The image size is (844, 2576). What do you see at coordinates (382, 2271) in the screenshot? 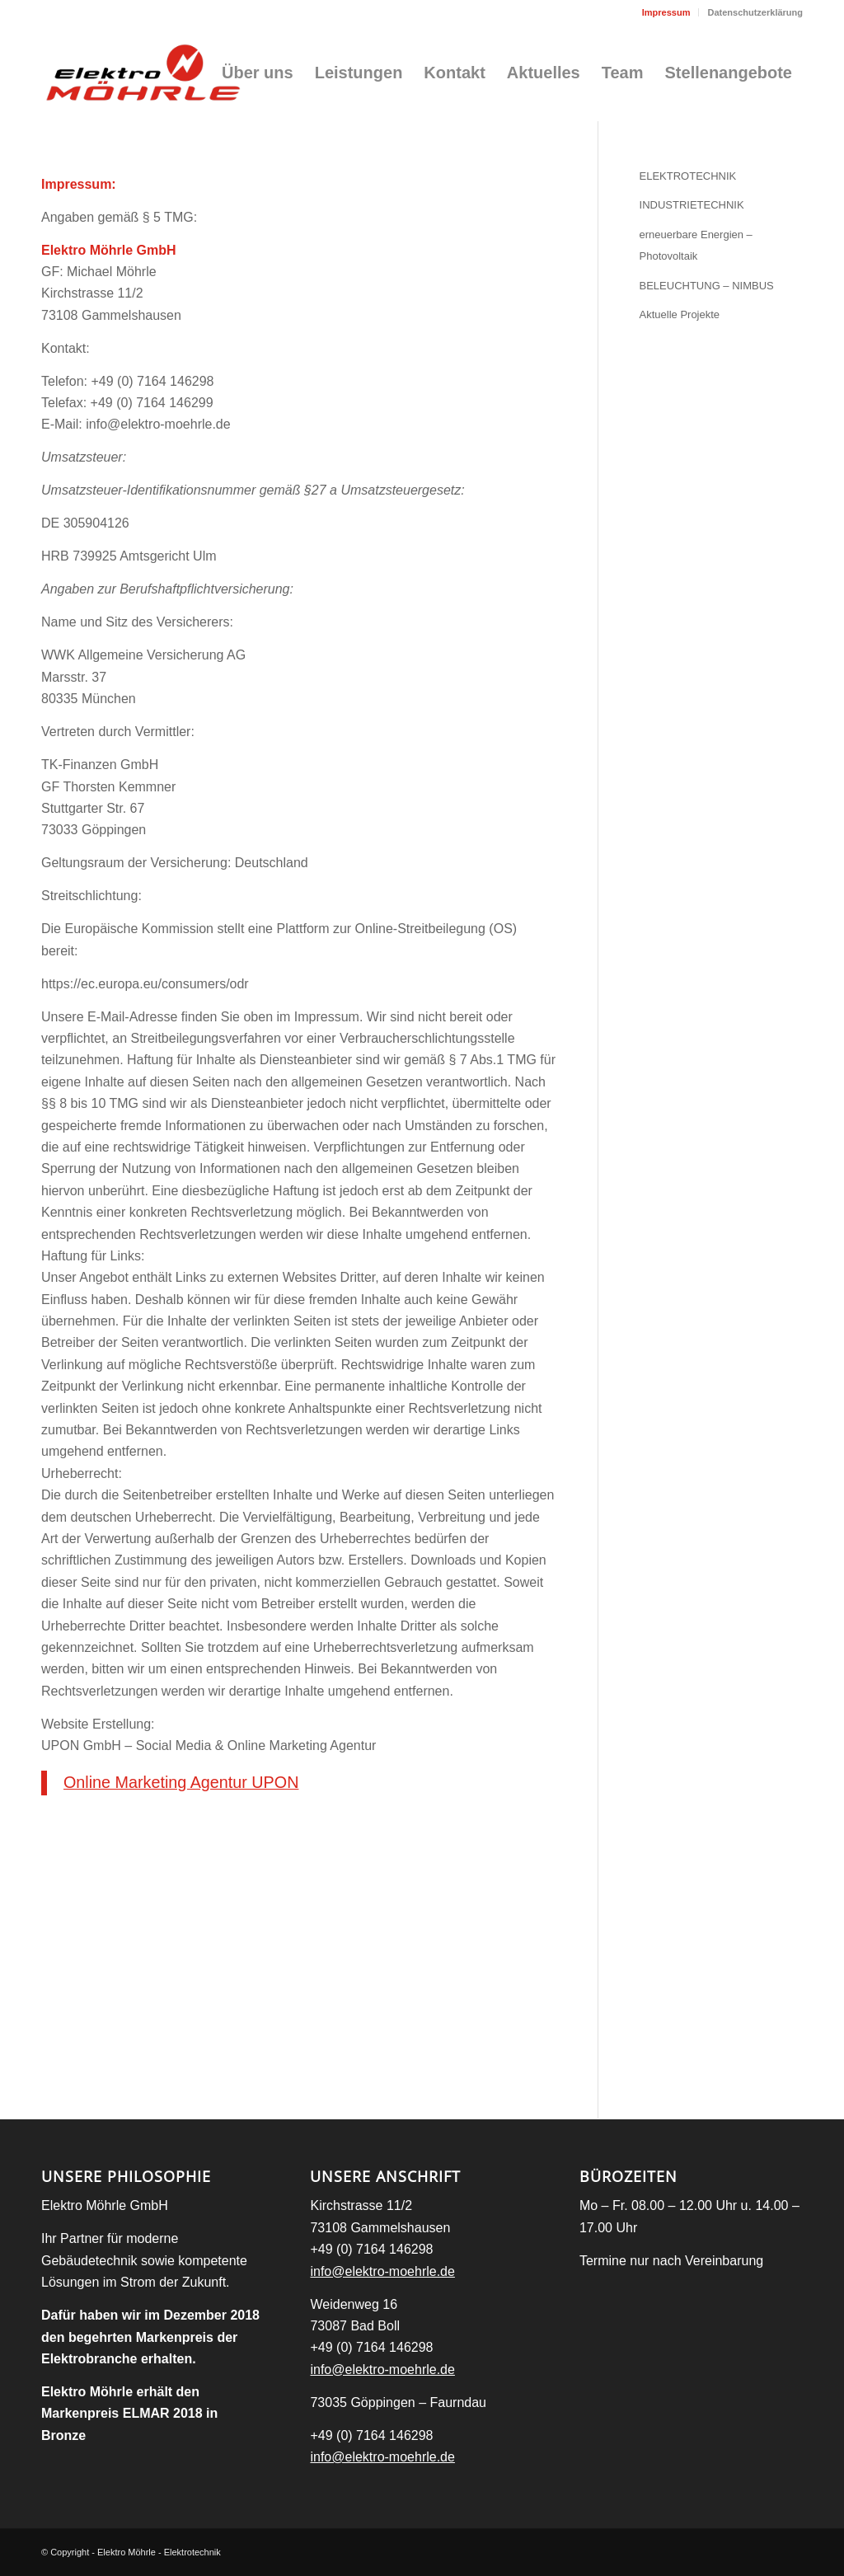
I see `info@elektro-moehrle.de` at bounding box center [382, 2271].